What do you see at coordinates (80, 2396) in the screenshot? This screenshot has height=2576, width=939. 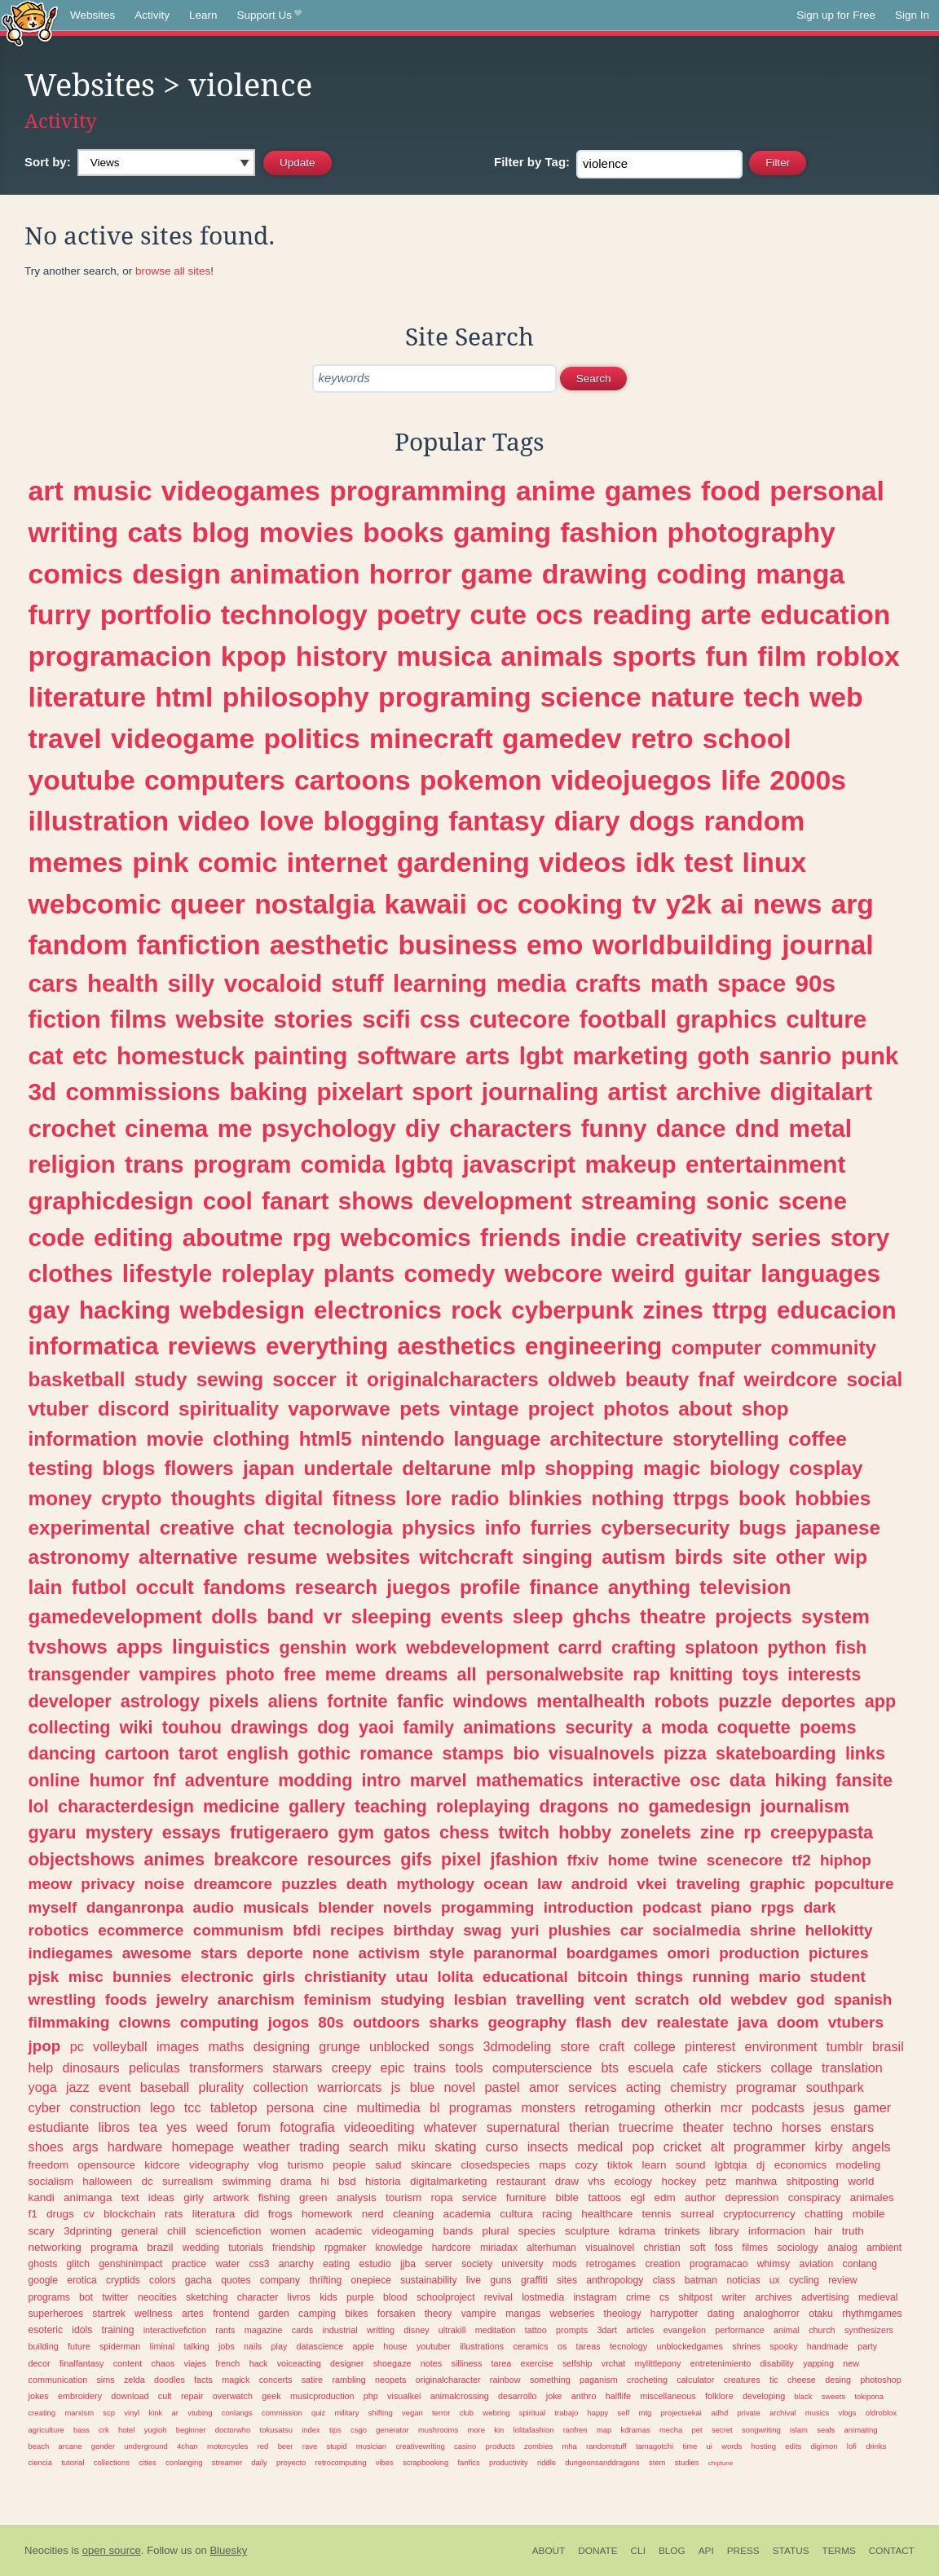 I see `embroidery` at bounding box center [80, 2396].